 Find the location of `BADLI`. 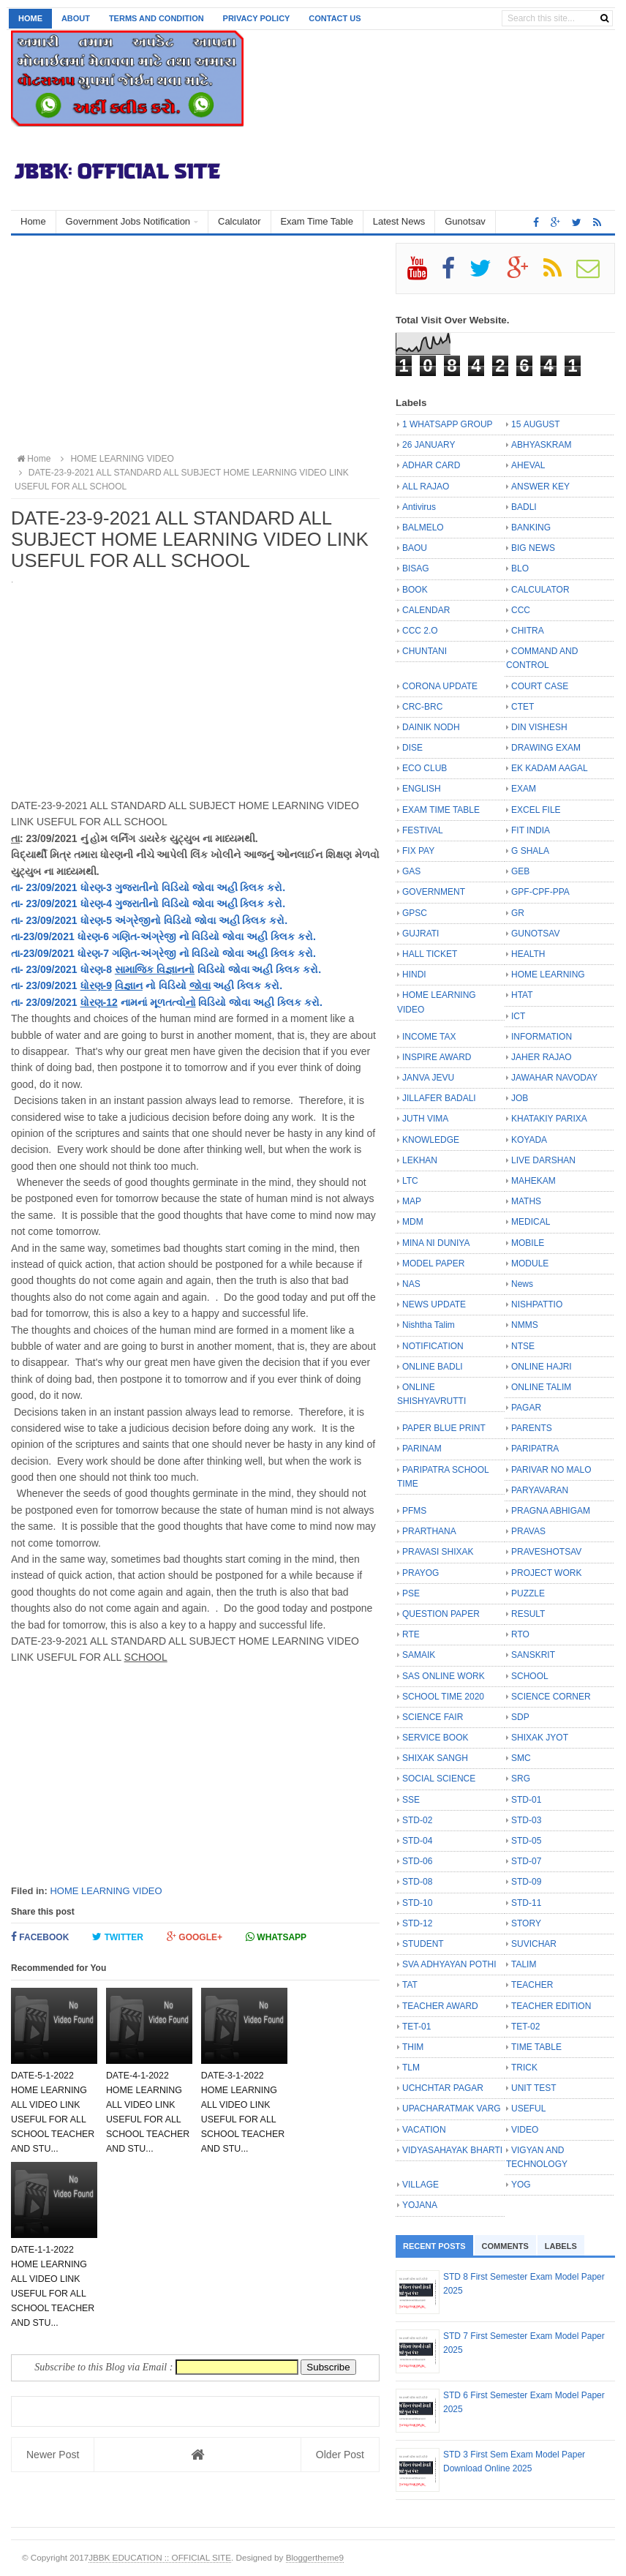

BADLI is located at coordinates (524, 507).